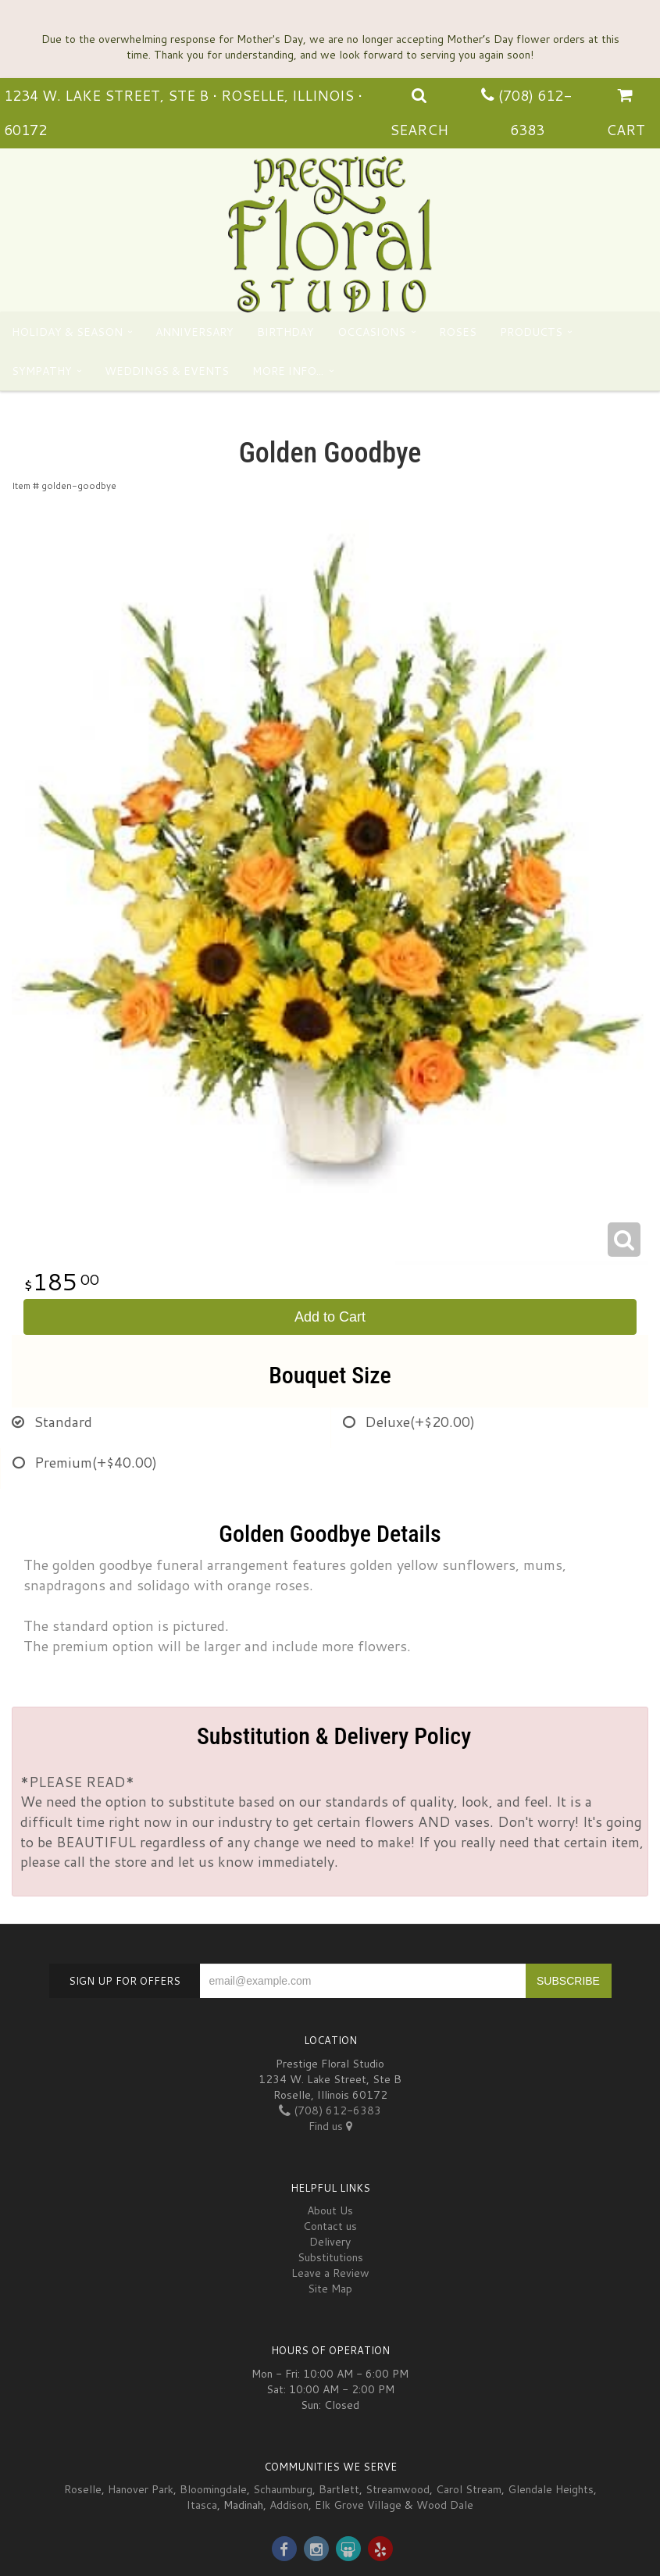  I want to click on Bloomingdale, so click(213, 2489).